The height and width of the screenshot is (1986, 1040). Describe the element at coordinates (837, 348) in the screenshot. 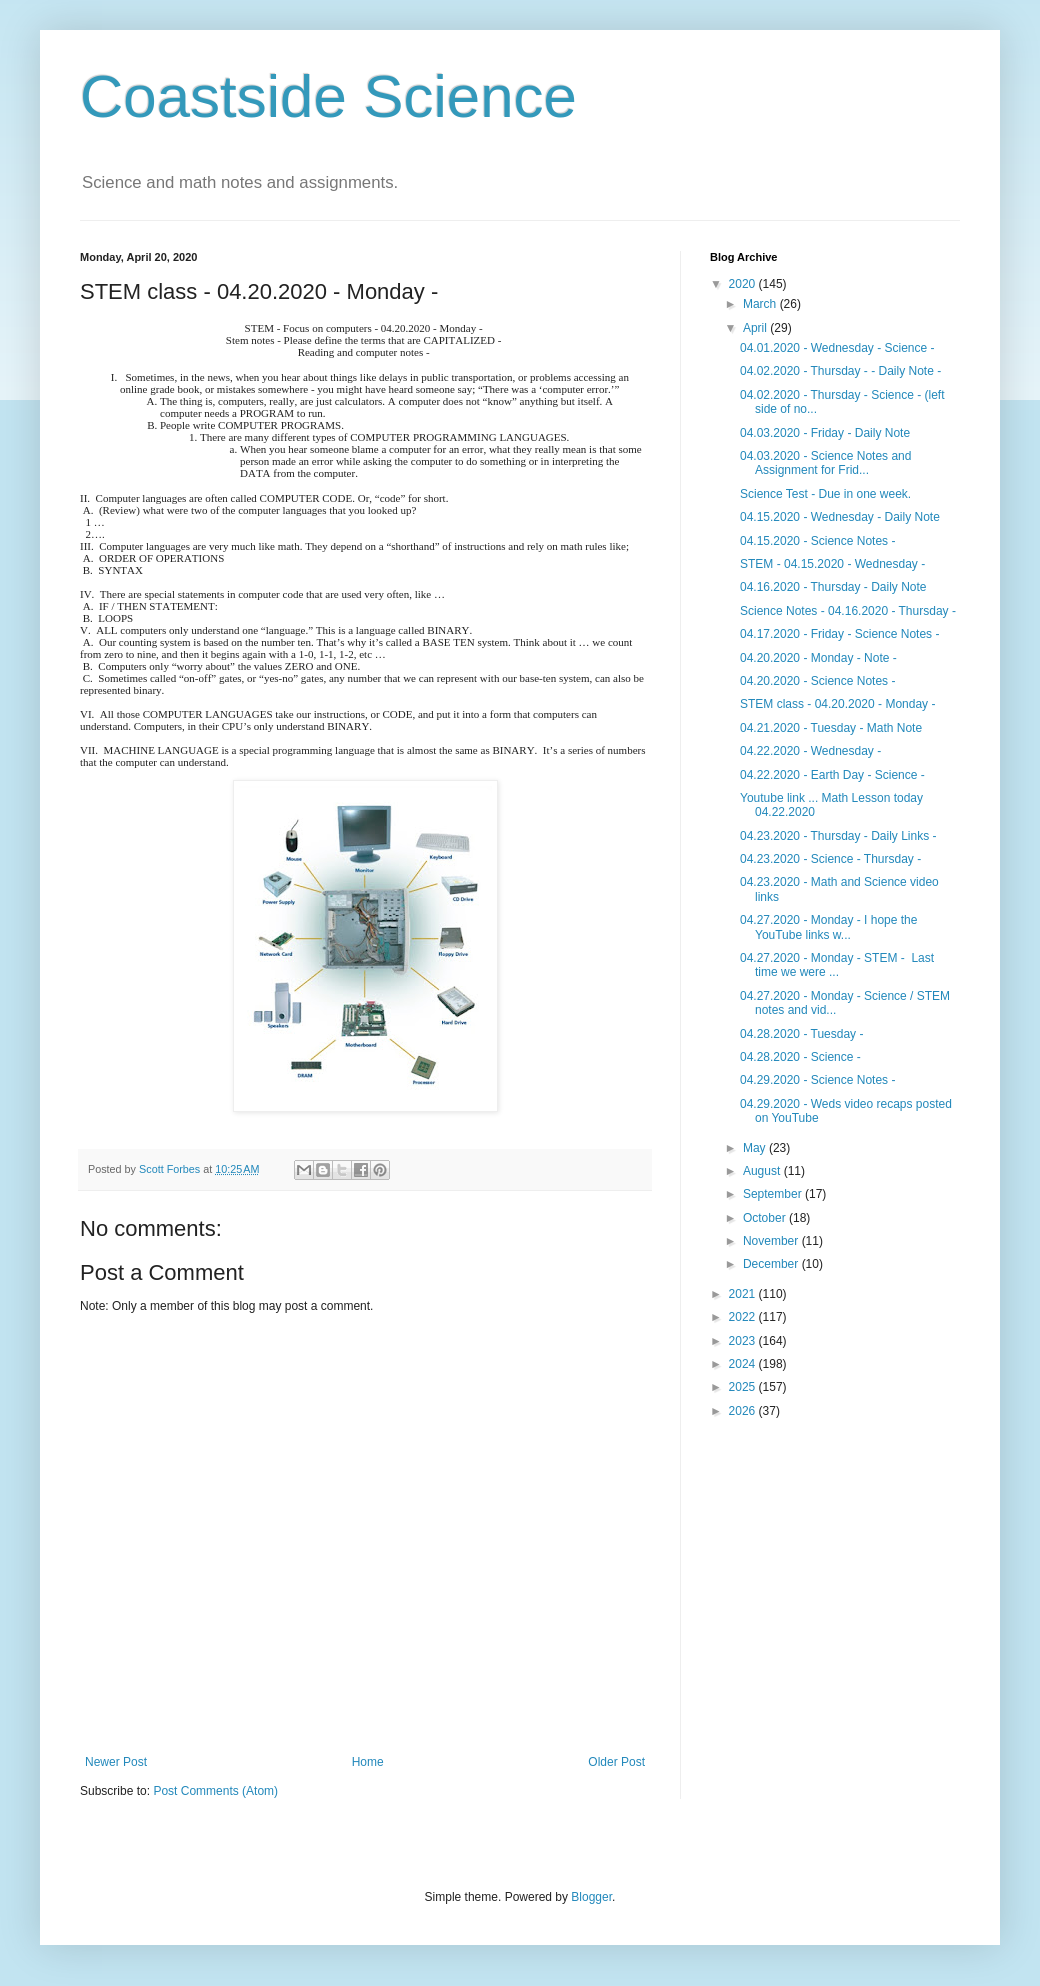

I see `04.01.2020 - Wednesday - Science -` at that location.